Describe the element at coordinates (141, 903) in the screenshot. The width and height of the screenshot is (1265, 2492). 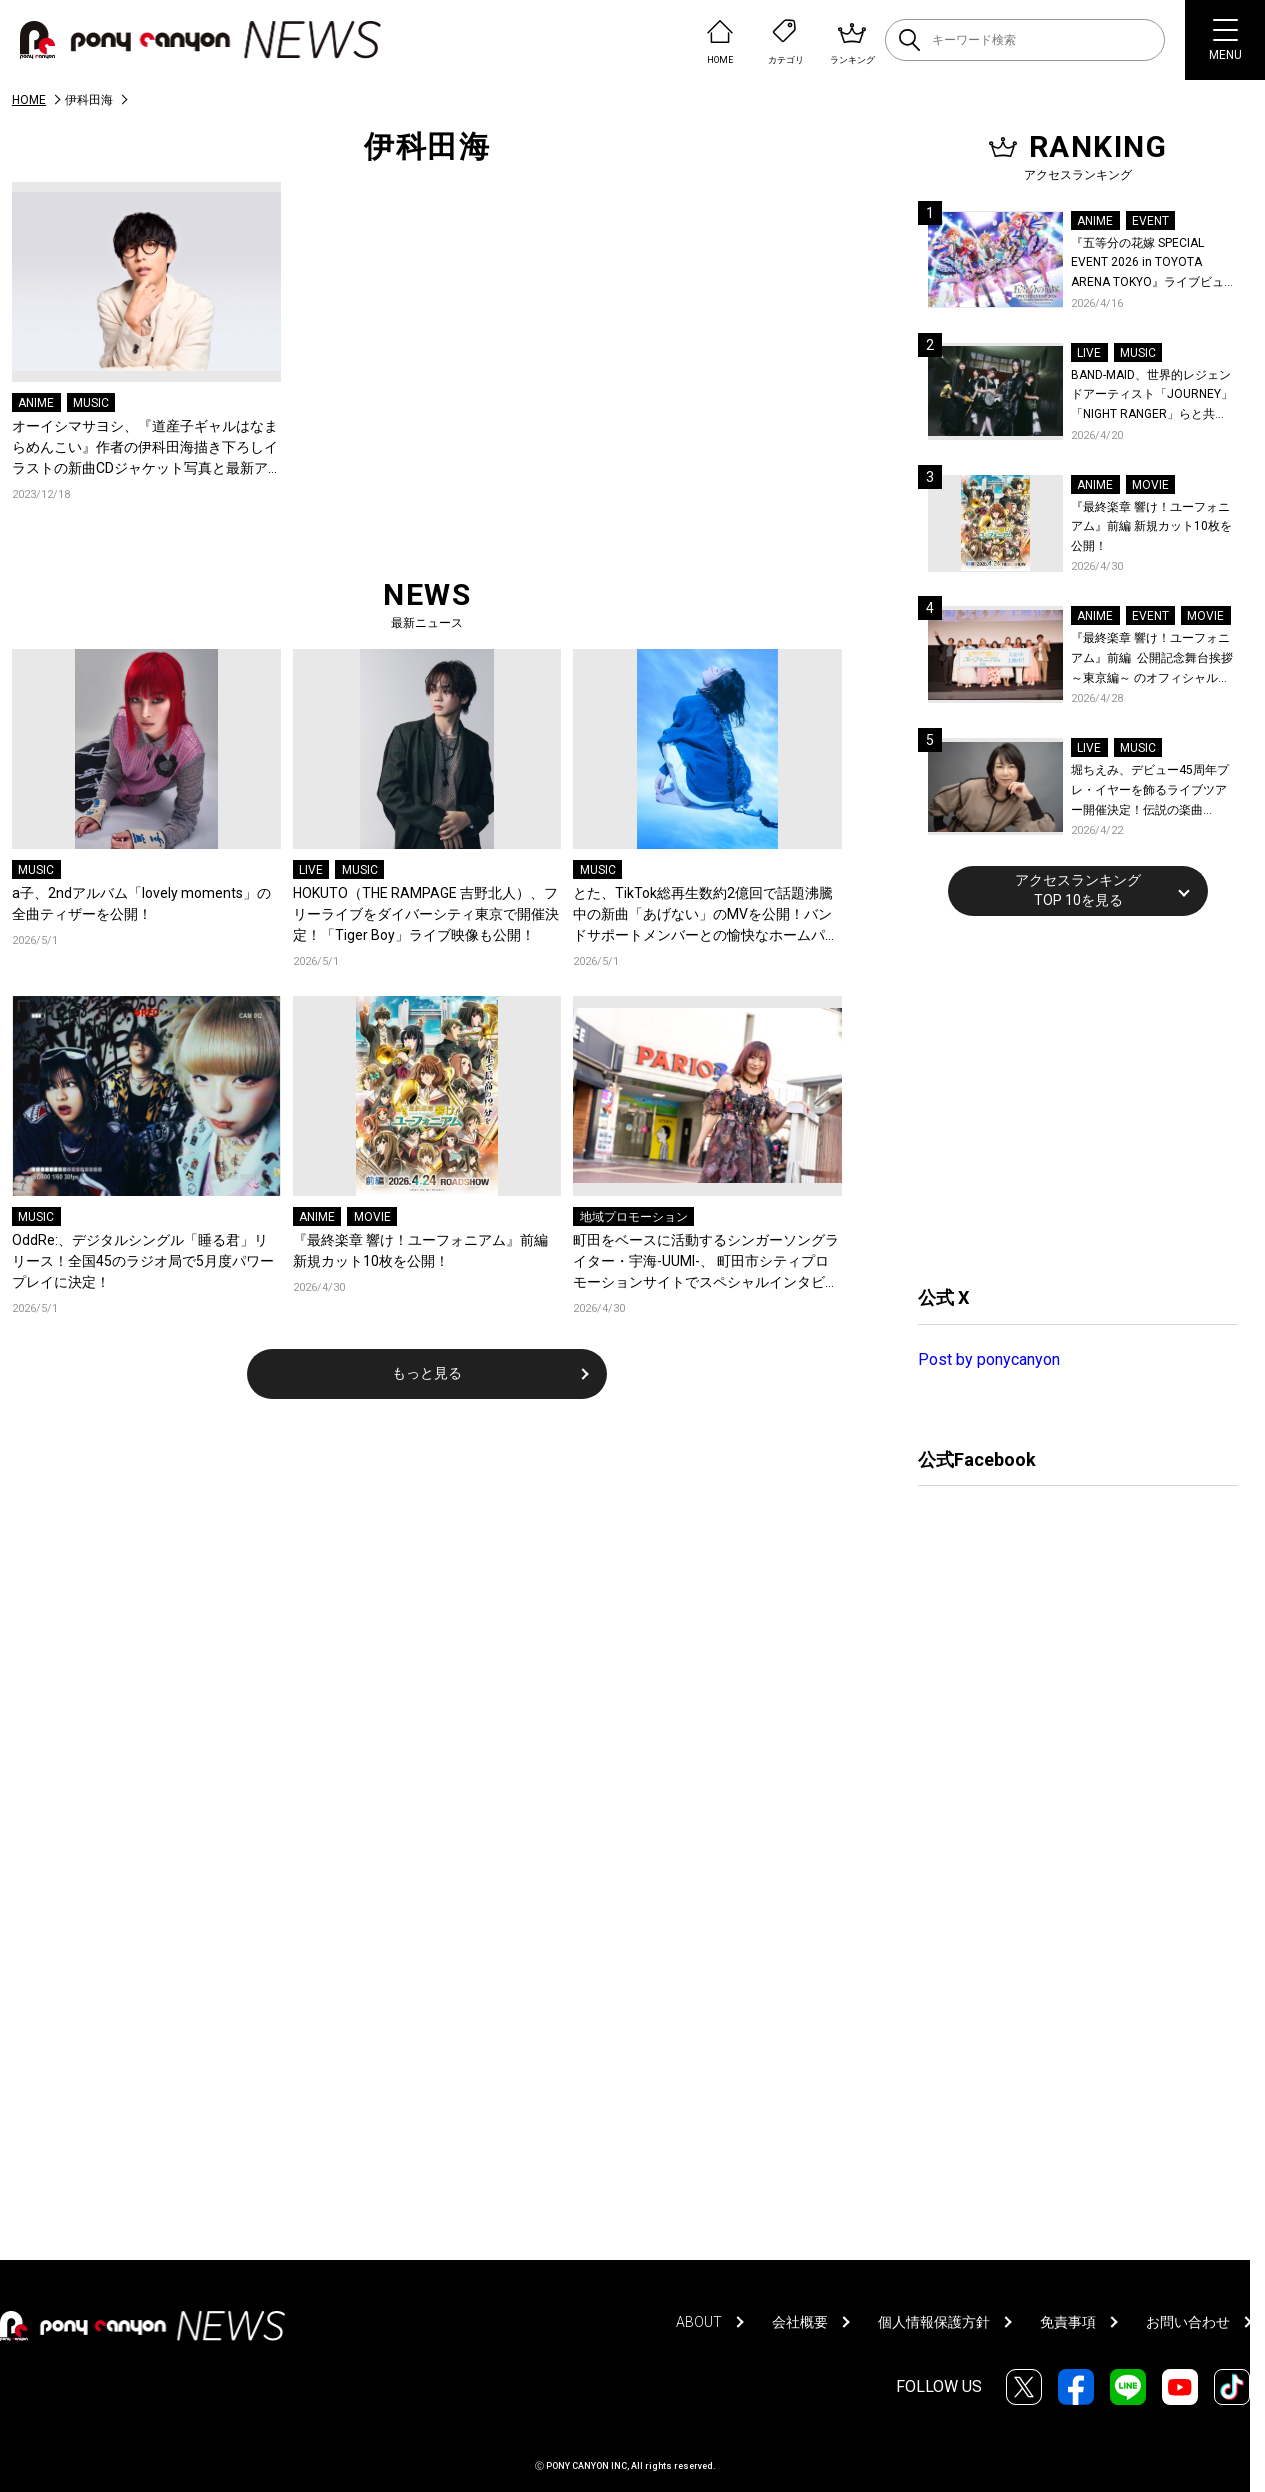
I see `a子、2ndアルバム「lovely moments」の全曲ティザーを公開！` at that location.